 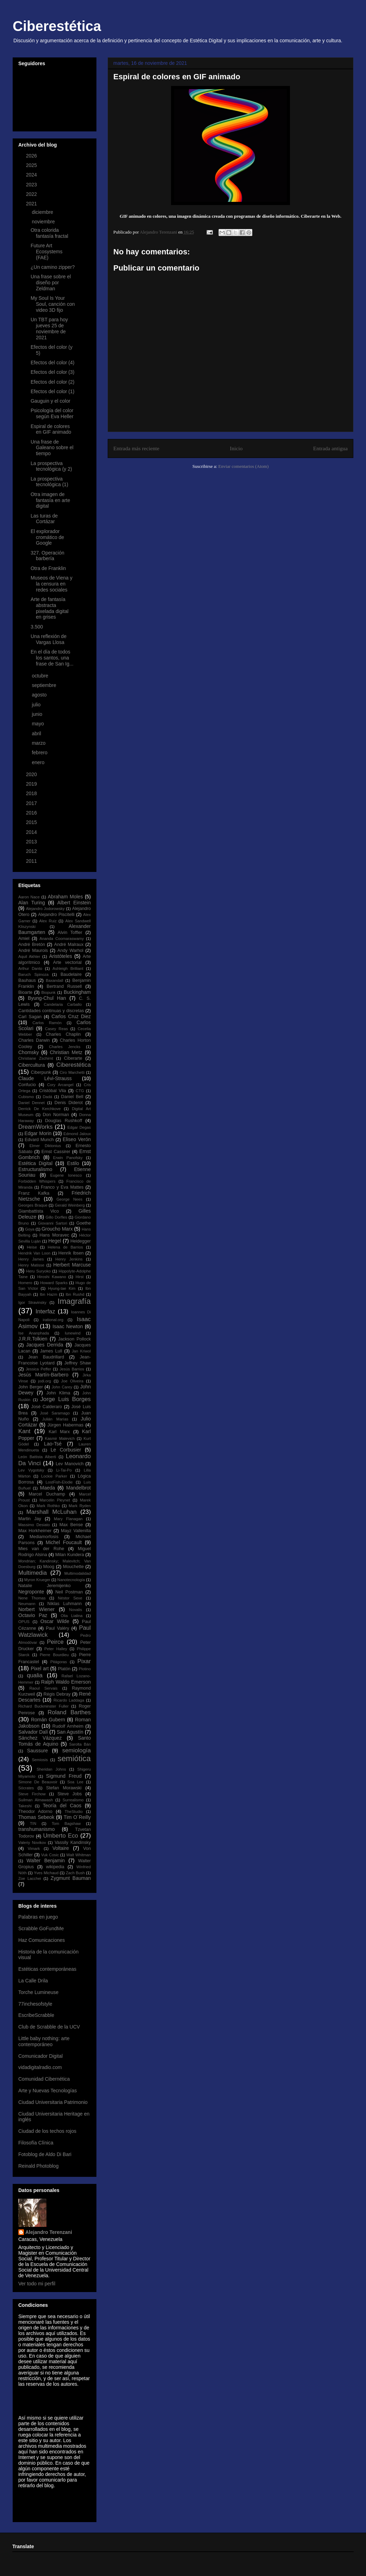 I want to click on Howard Sparks, so click(x=54, y=1283).